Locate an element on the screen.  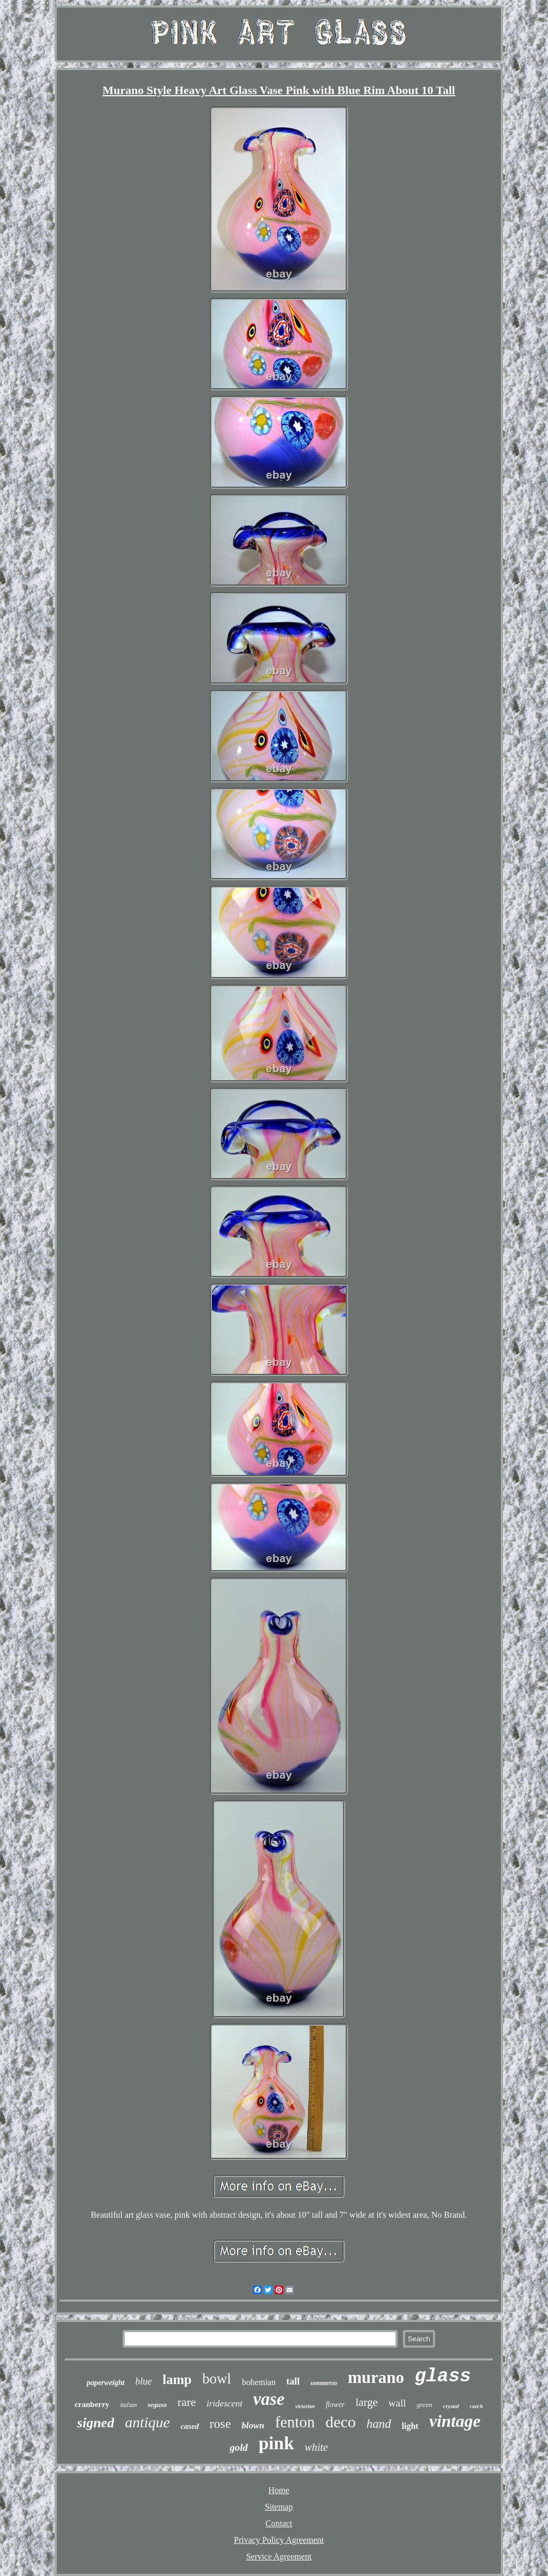
signed is located at coordinates (95, 2423).